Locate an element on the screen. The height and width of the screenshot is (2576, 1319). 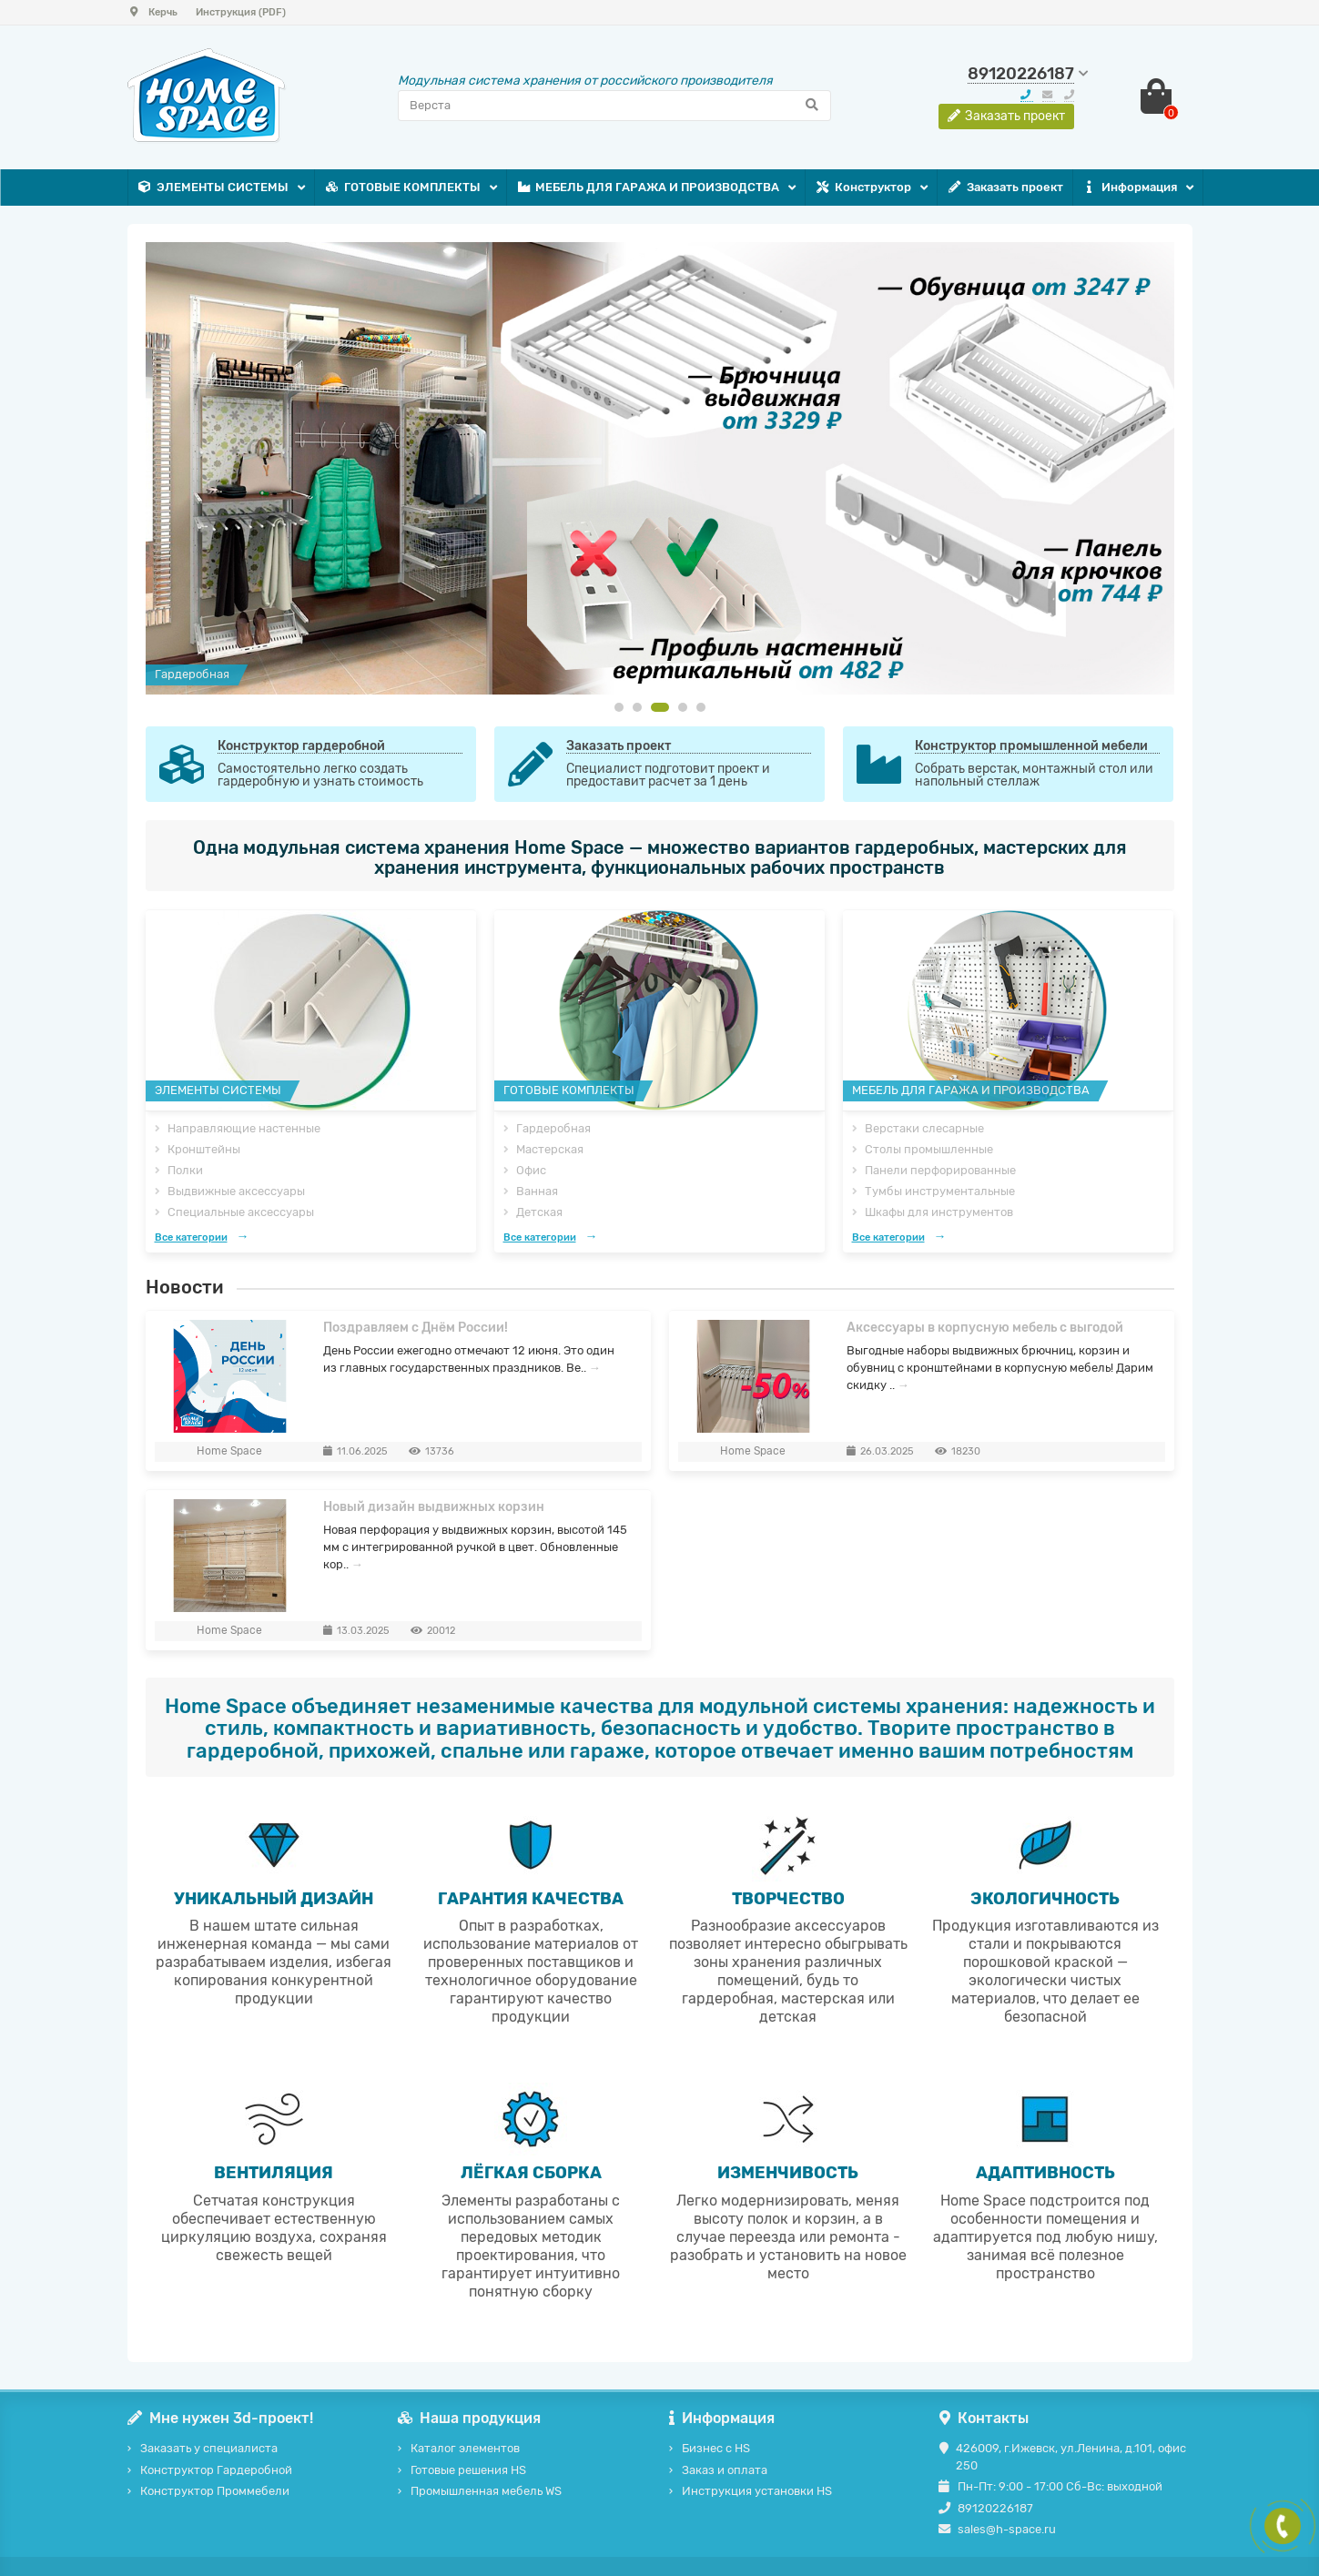
Поздравляем с Днём России! is located at coordinates (415, 1327).